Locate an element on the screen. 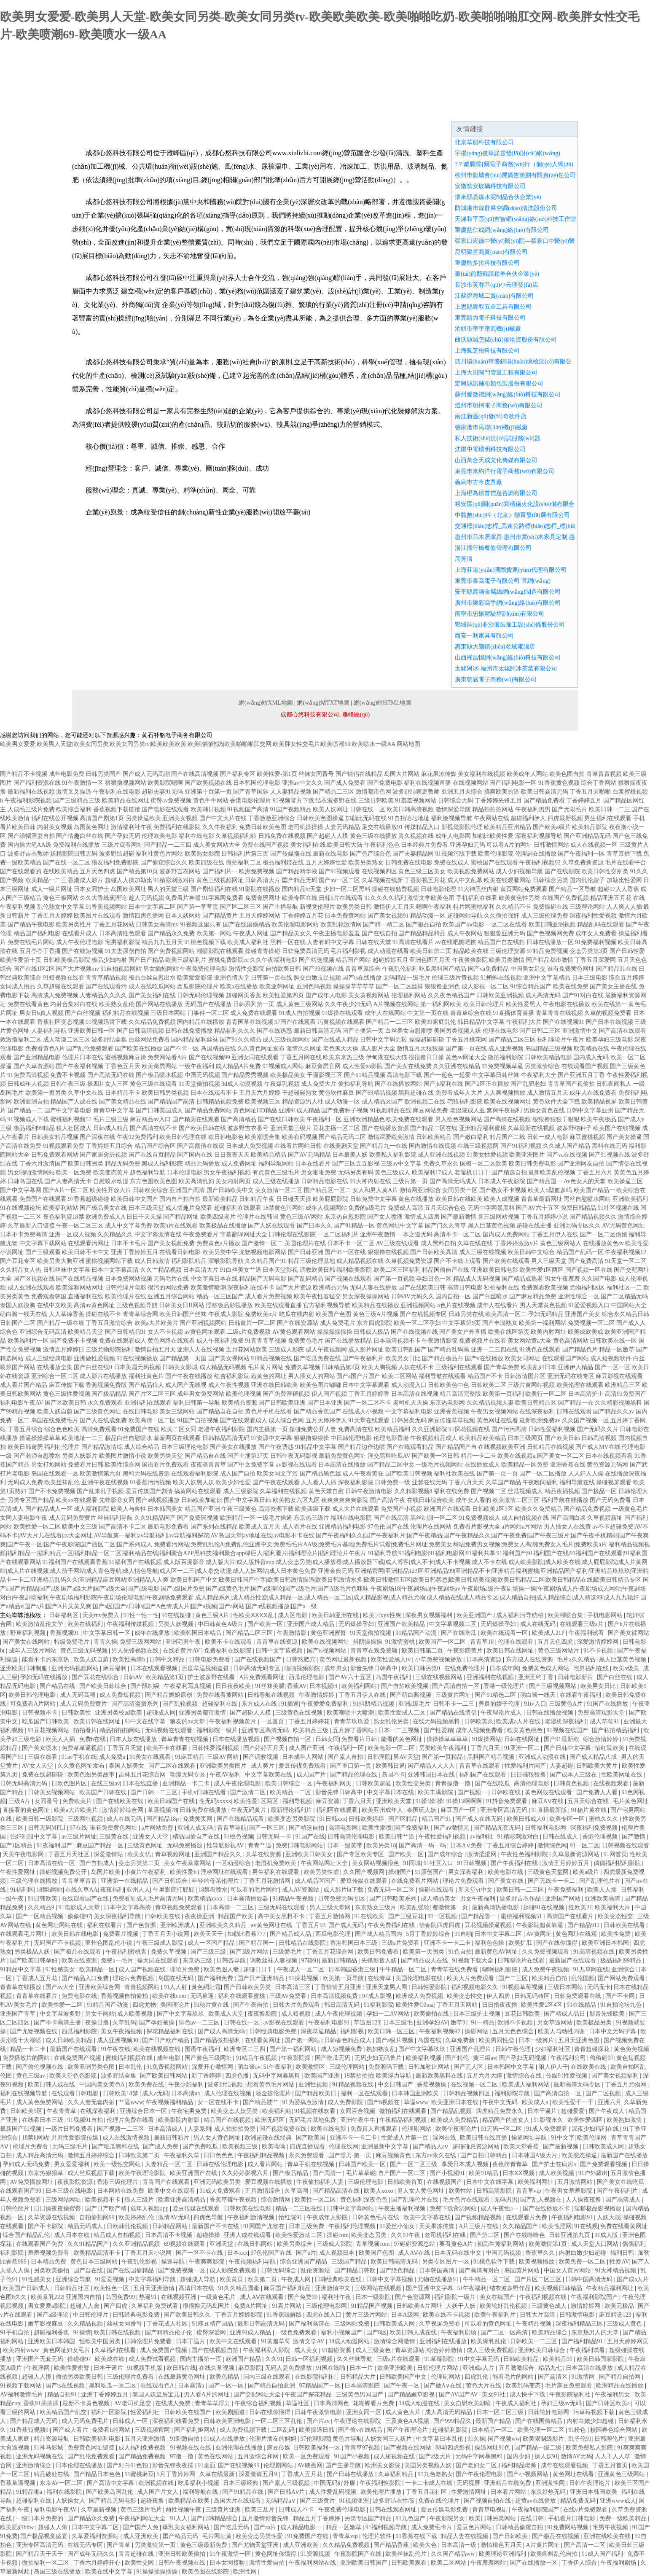 The height and width of the screenshot is (2576, 650). 91午夜激情一区 is located at coordinates (82, 783).